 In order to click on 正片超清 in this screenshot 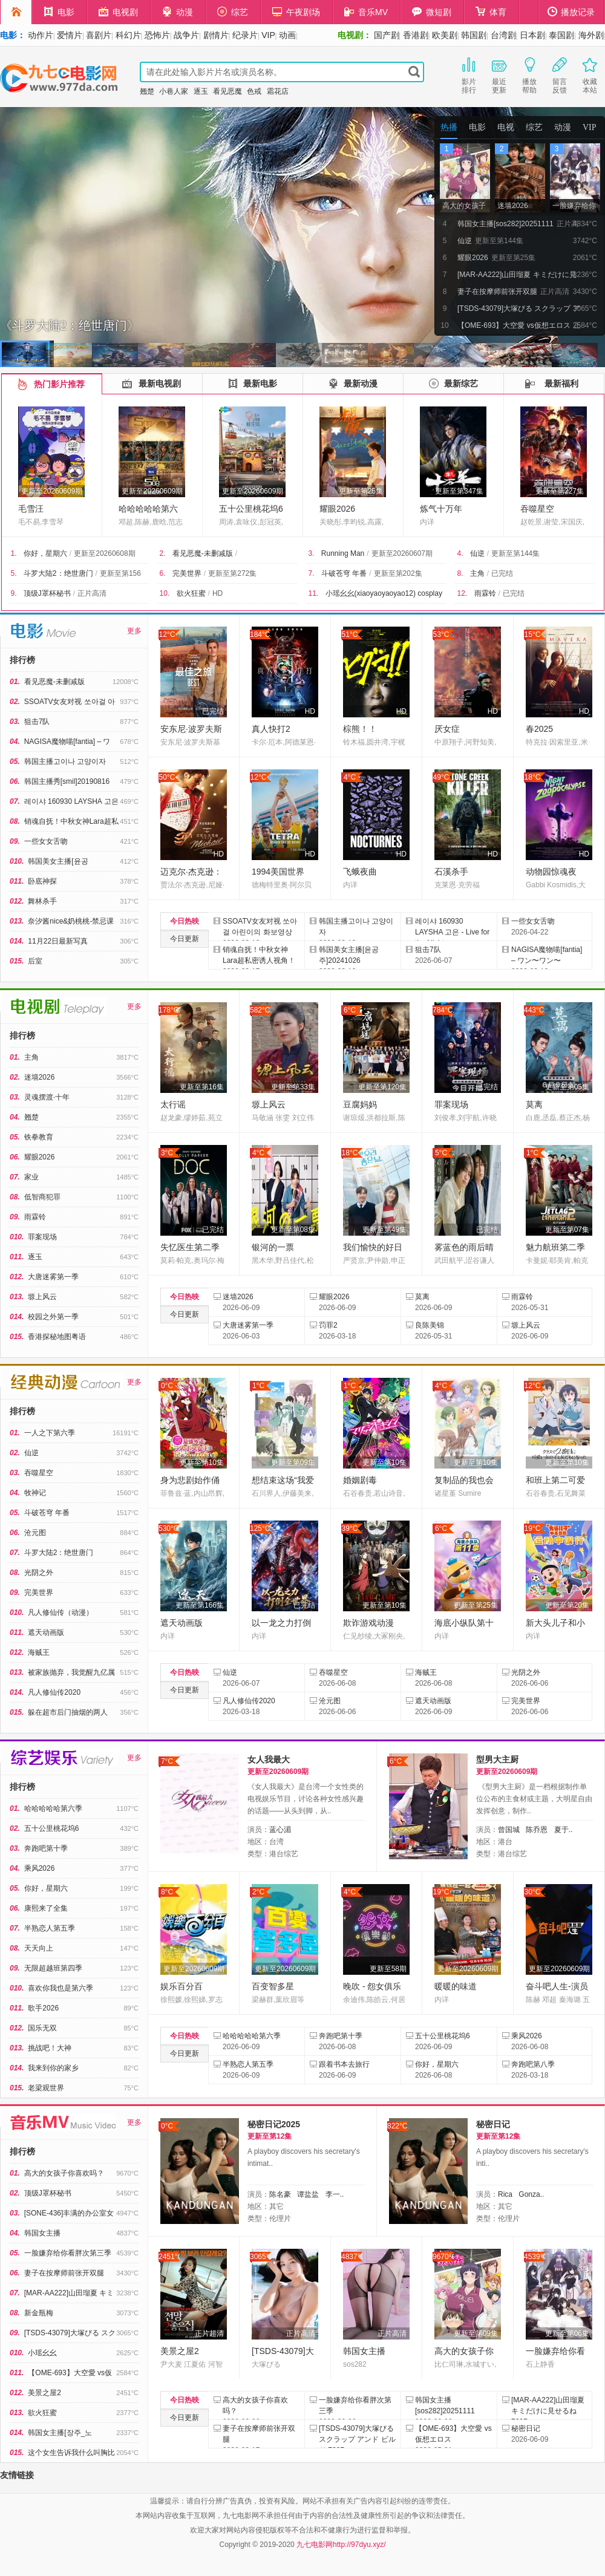, I will do `click(209, 2333)`.